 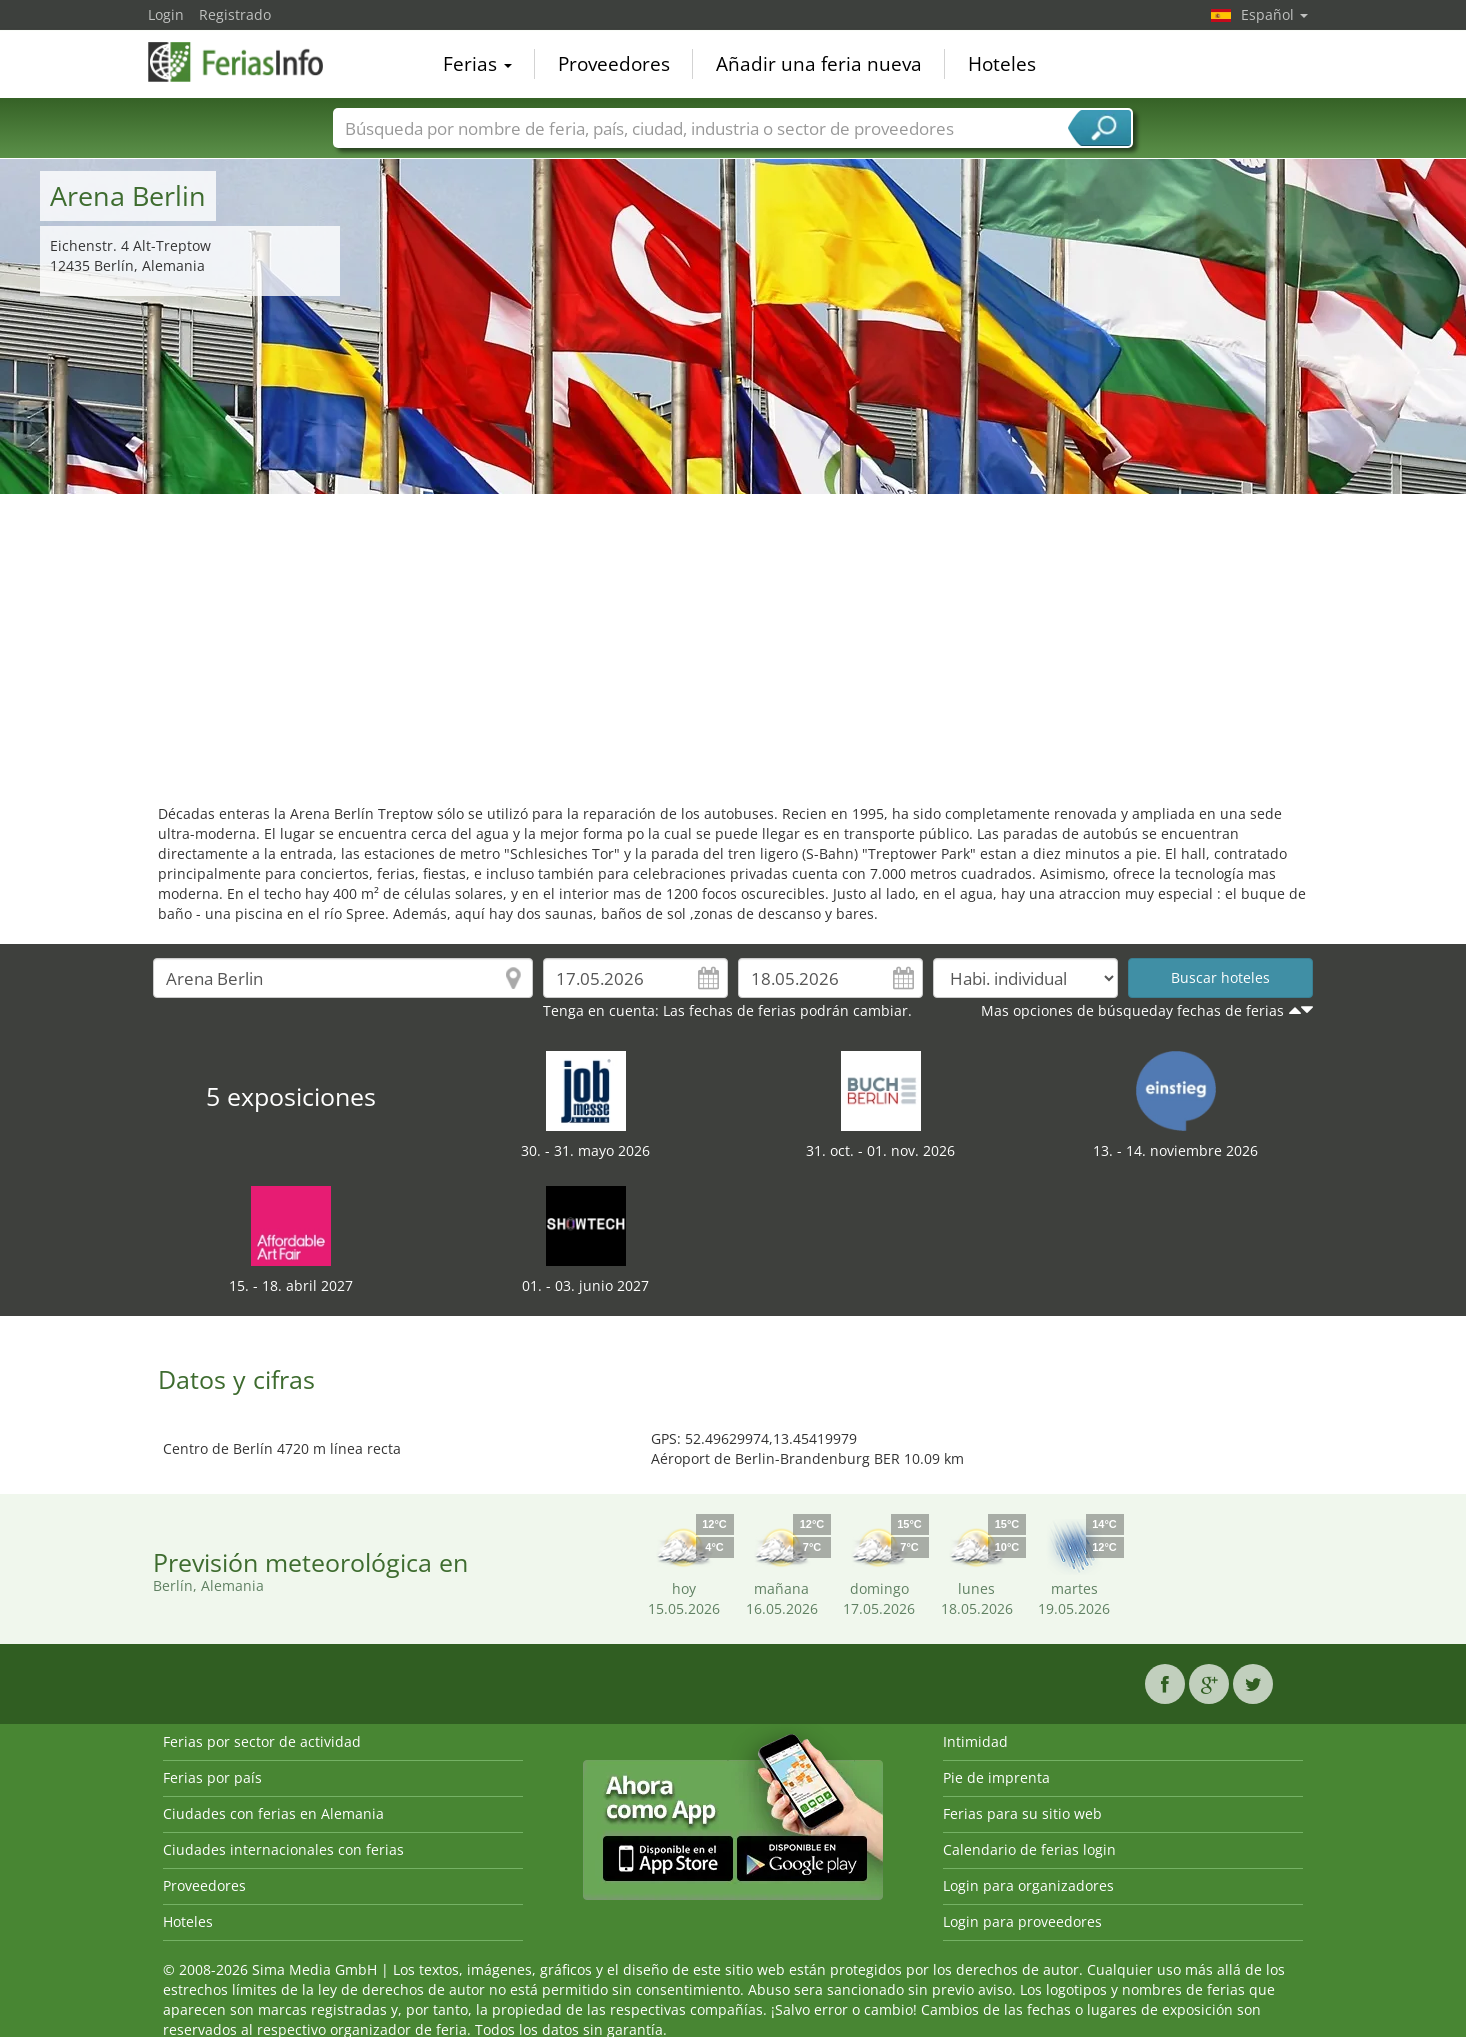 I want to click on Login para proveedores, so click(x=1022, y=1921).